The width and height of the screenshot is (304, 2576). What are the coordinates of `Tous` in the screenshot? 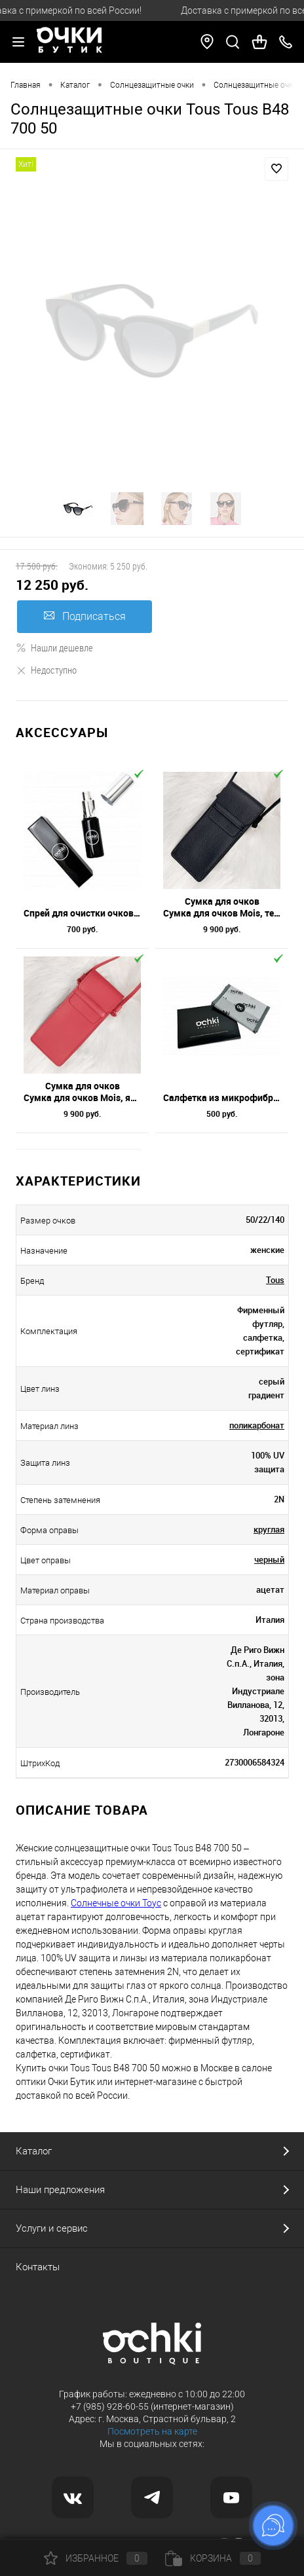 It's located at (275, 1280).